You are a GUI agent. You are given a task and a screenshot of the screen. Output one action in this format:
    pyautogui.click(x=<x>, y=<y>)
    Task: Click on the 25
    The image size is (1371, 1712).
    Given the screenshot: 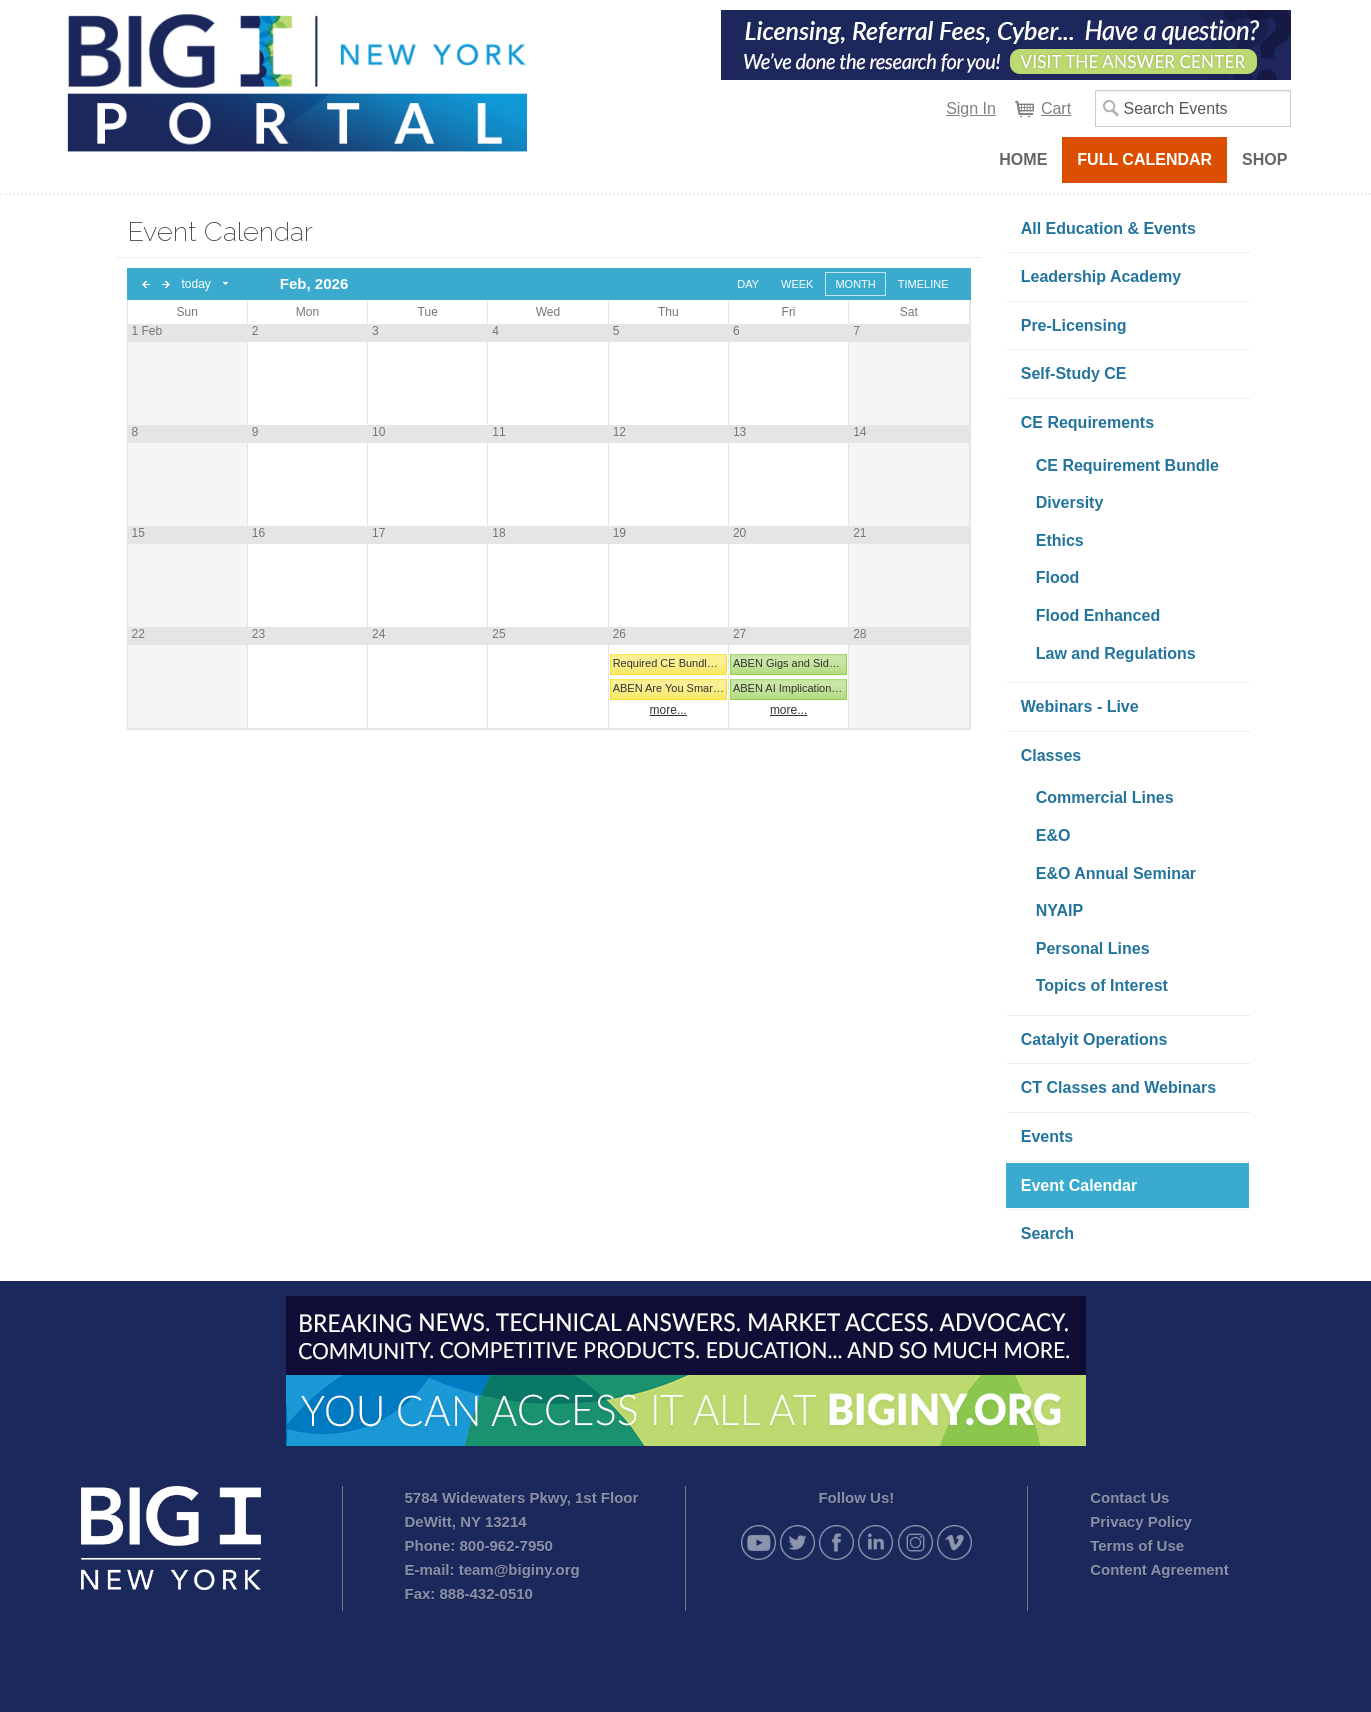 What is the action you would take?
    pyautogui.click(x=498, y=634)
    